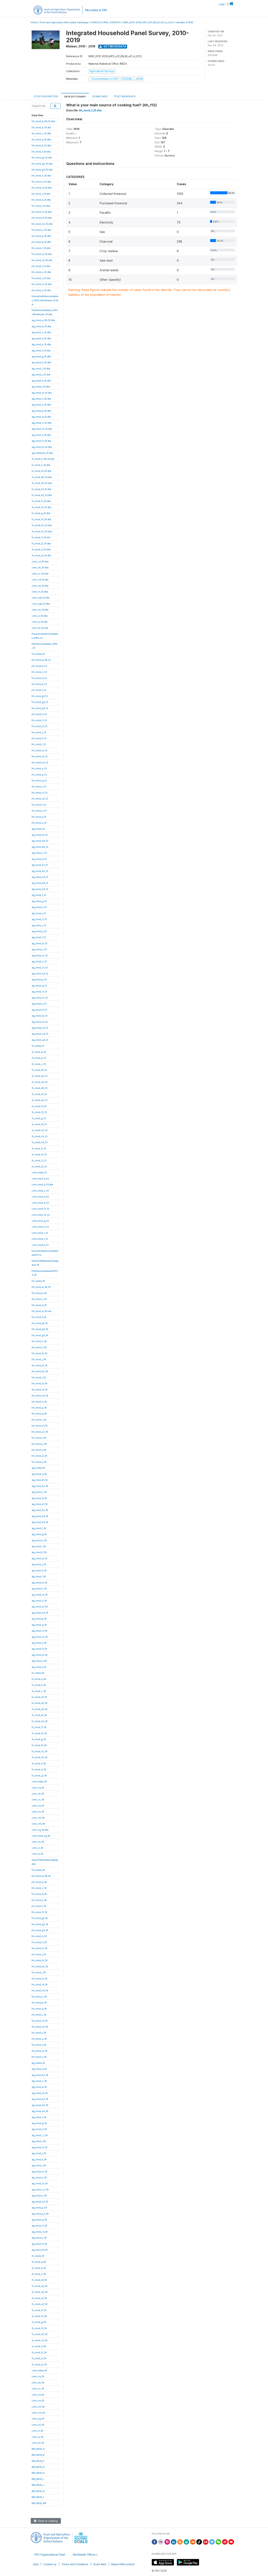  I want to click on hh_mod_n2_19, so click(40, 1990).